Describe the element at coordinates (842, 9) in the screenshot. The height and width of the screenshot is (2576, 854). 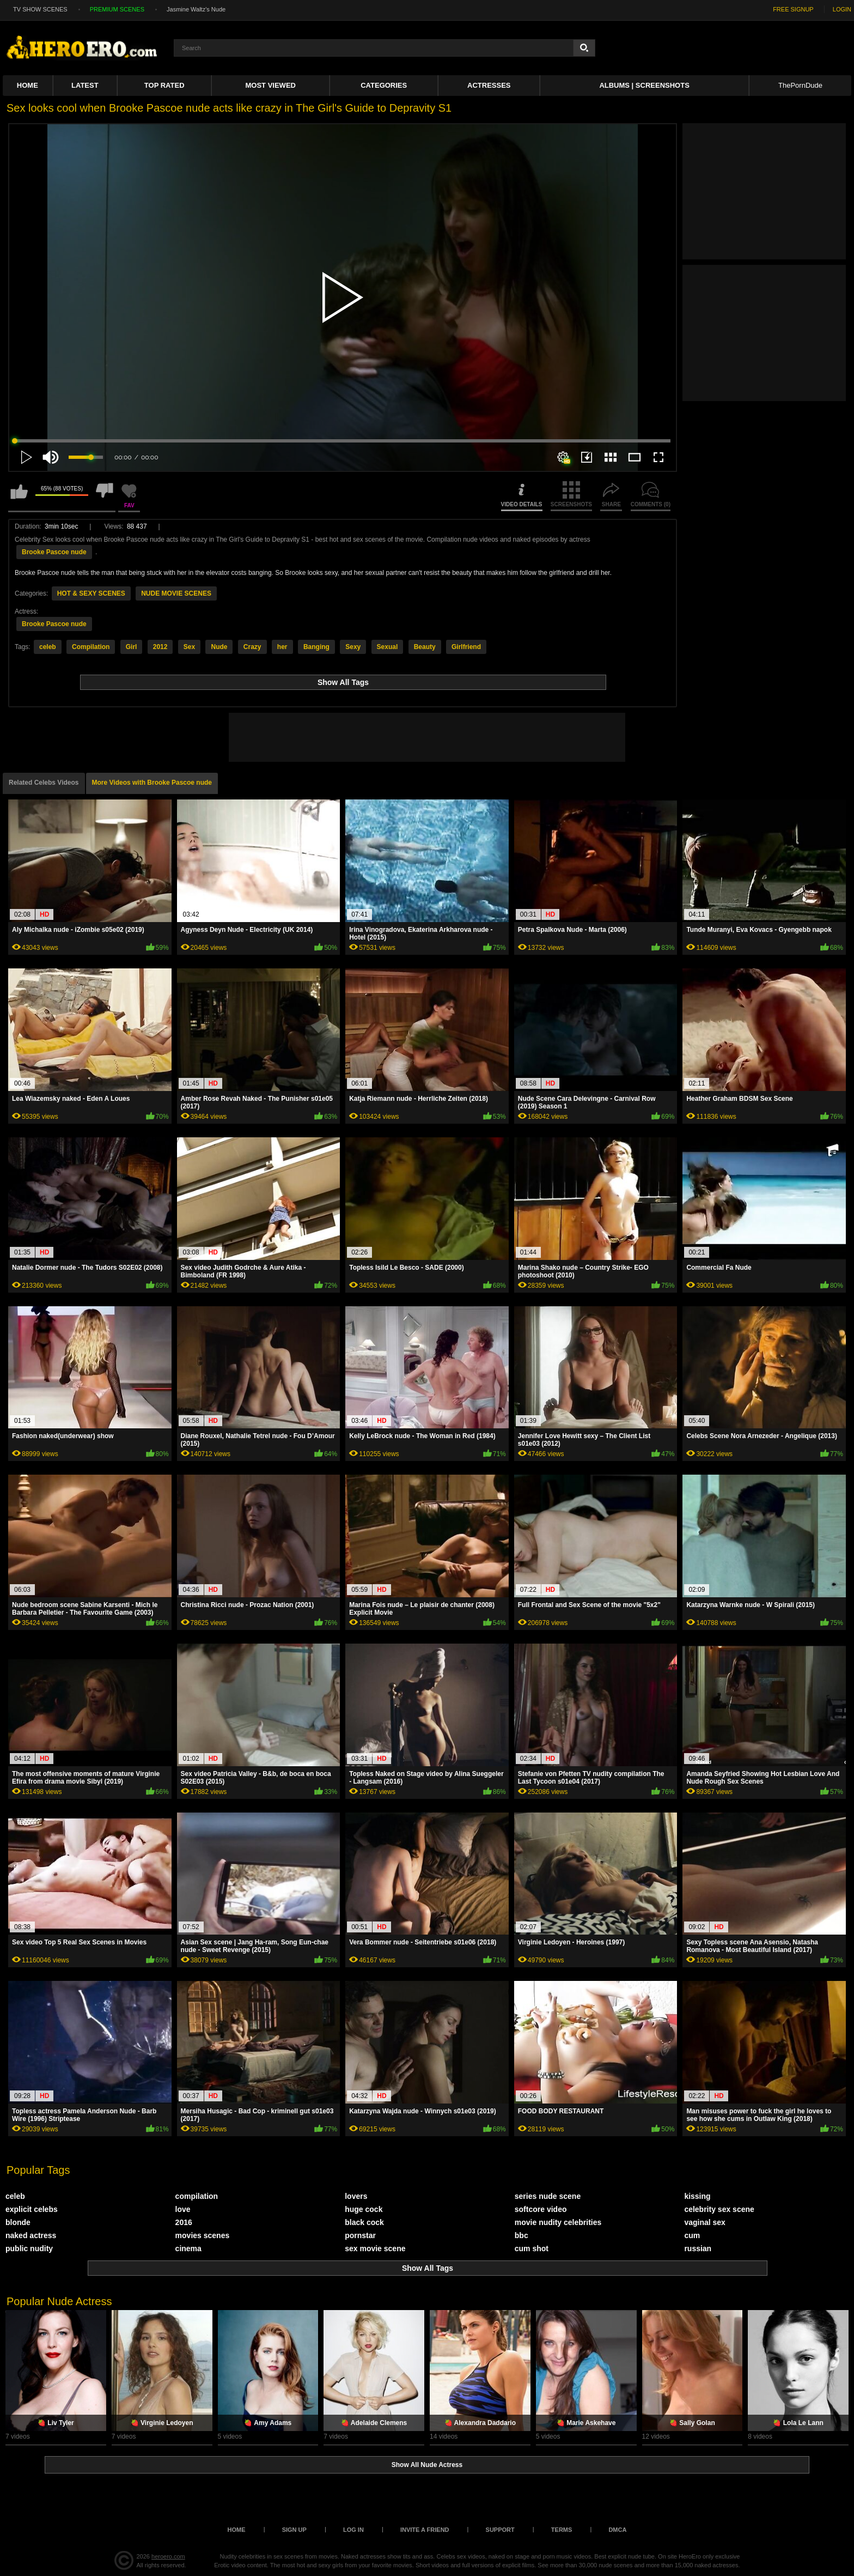
I see `LOGIN` at that location.